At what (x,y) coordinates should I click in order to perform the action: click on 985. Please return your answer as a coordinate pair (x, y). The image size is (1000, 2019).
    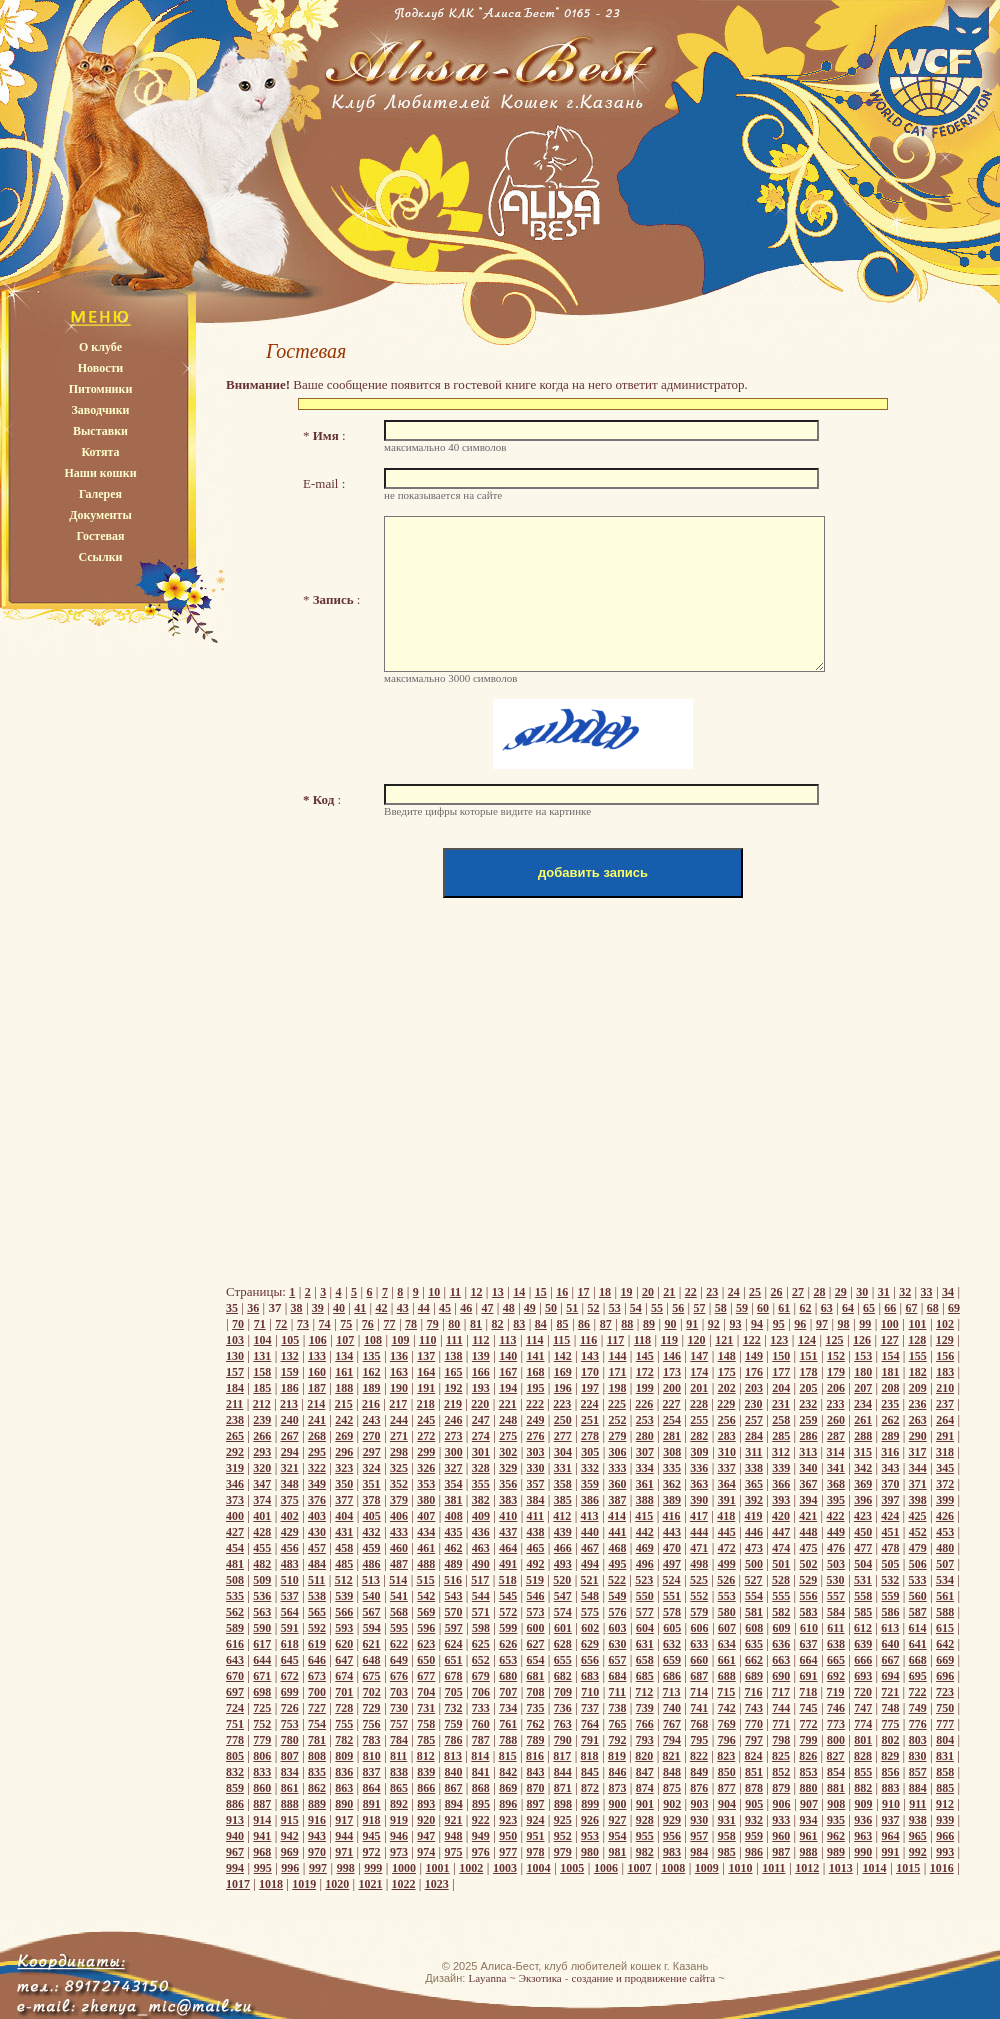
    Looking at the image, I should click on (727, 1852).